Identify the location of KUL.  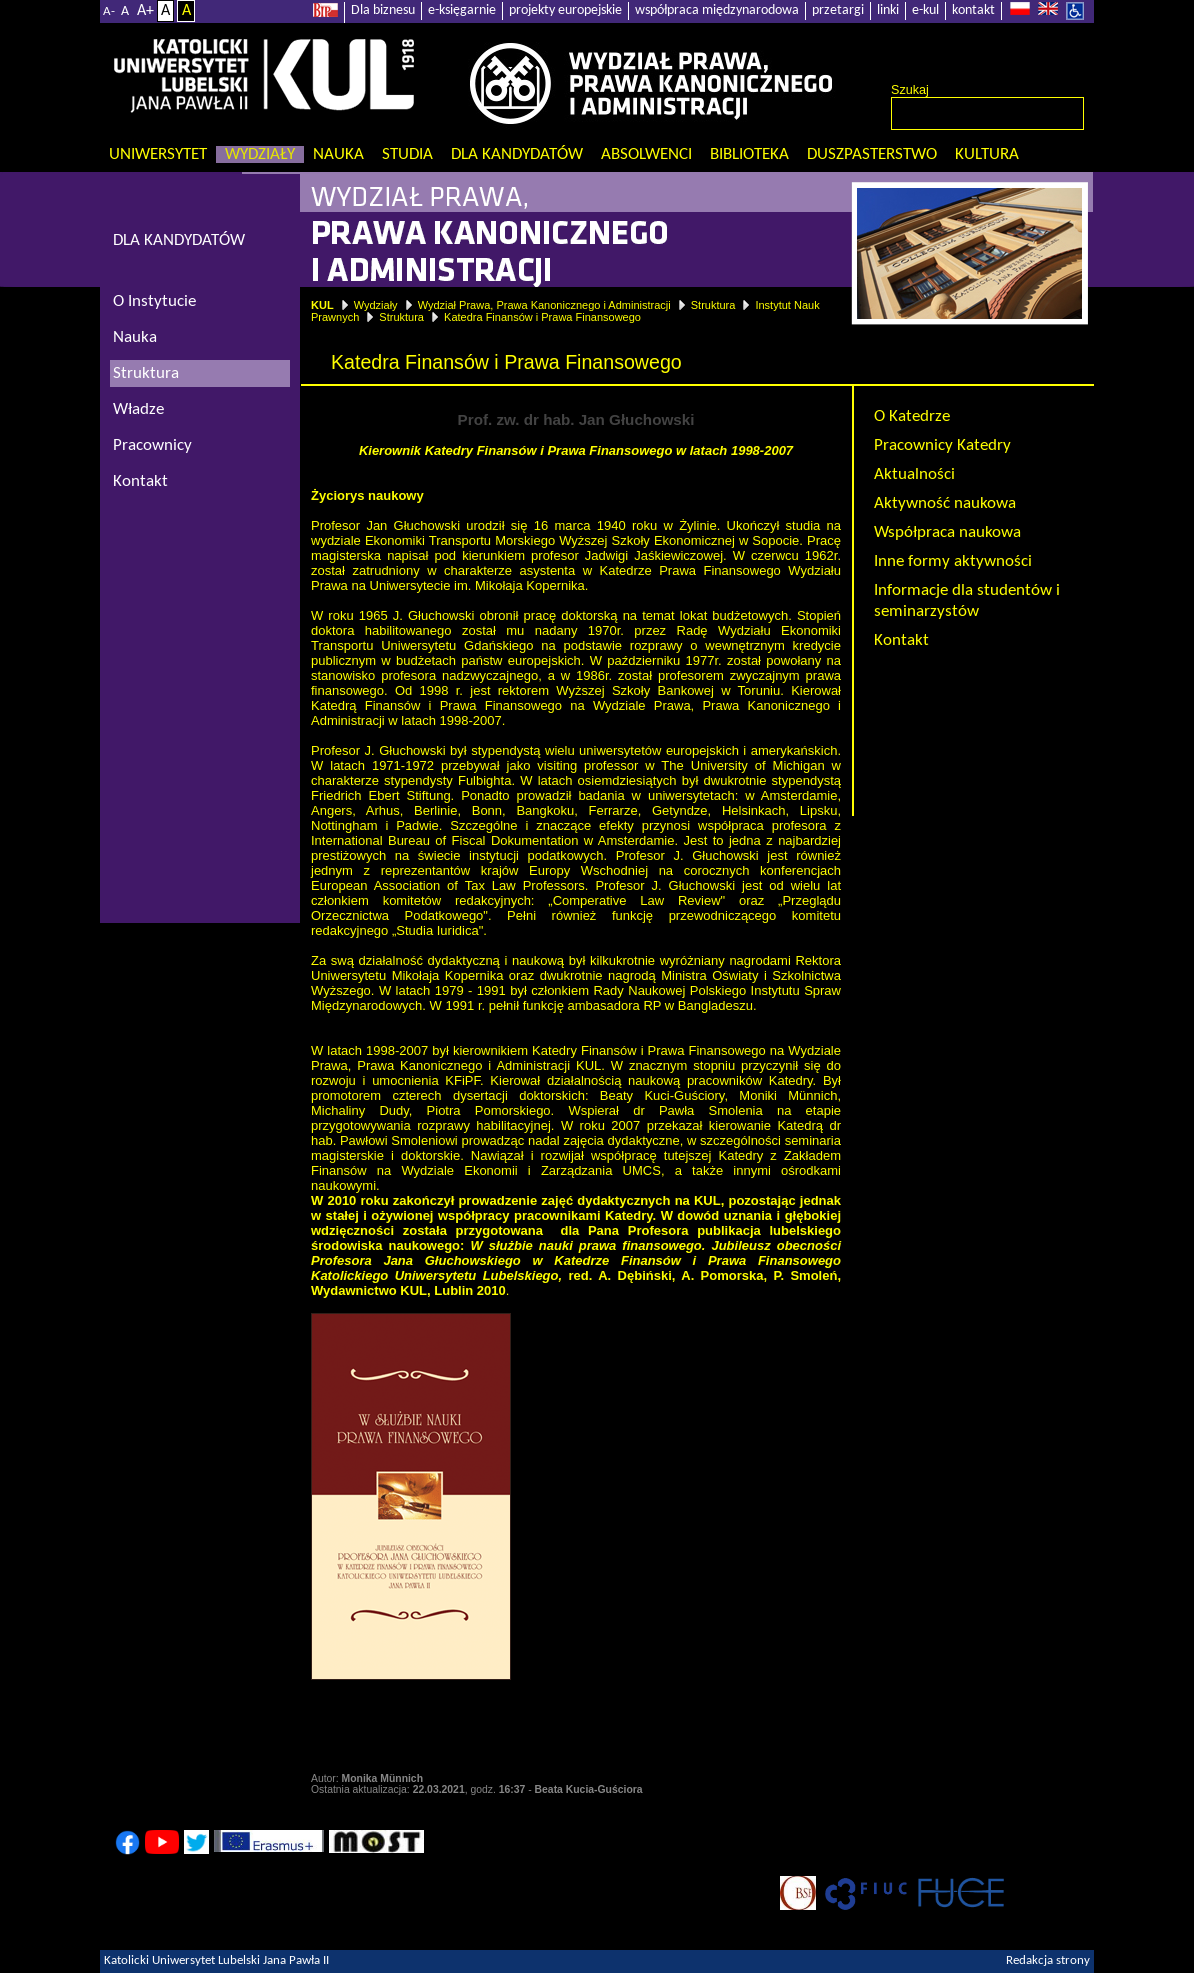
(322, 305).